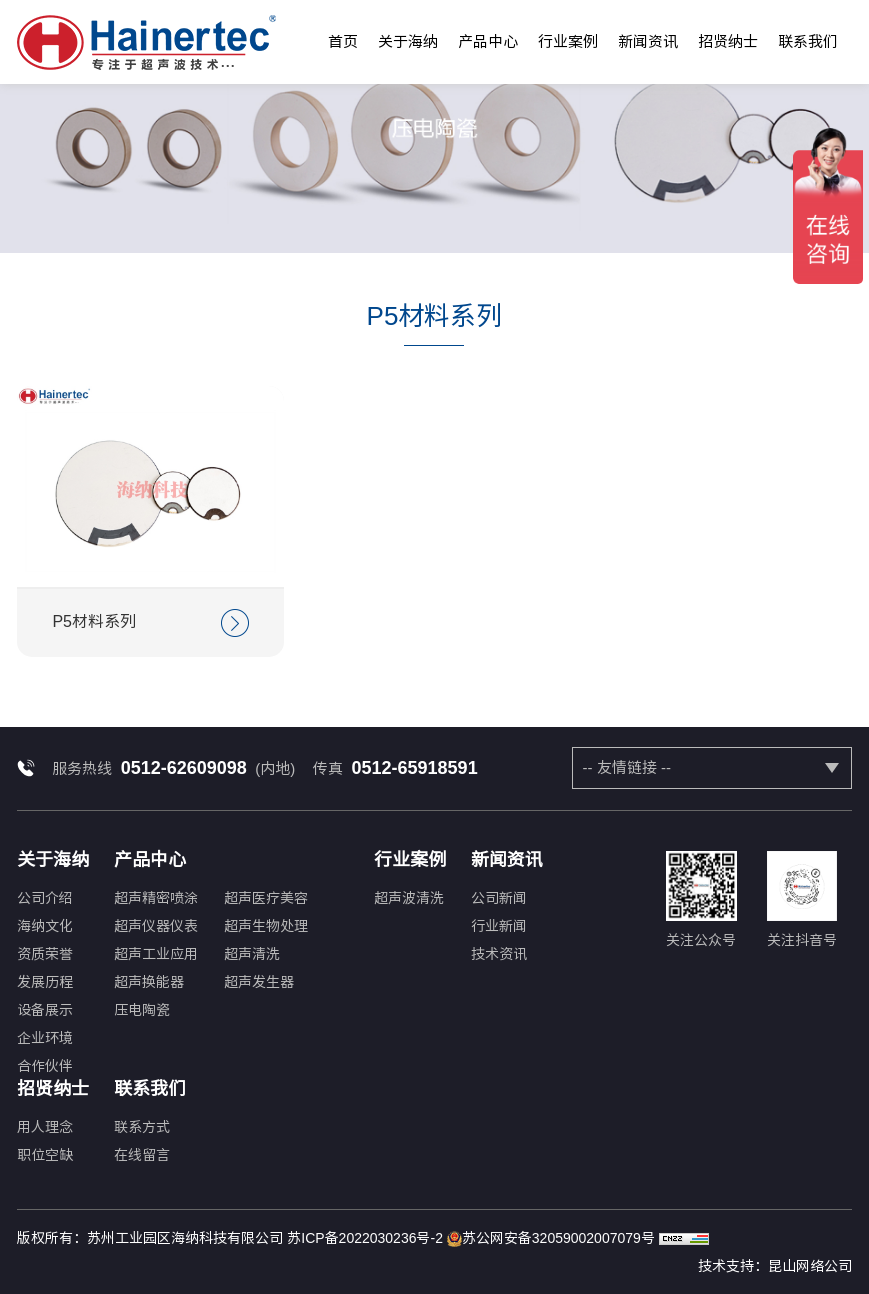 This screenshot has height=1294, width=869. I want to click on 招贤纳士, so click(728, 41).